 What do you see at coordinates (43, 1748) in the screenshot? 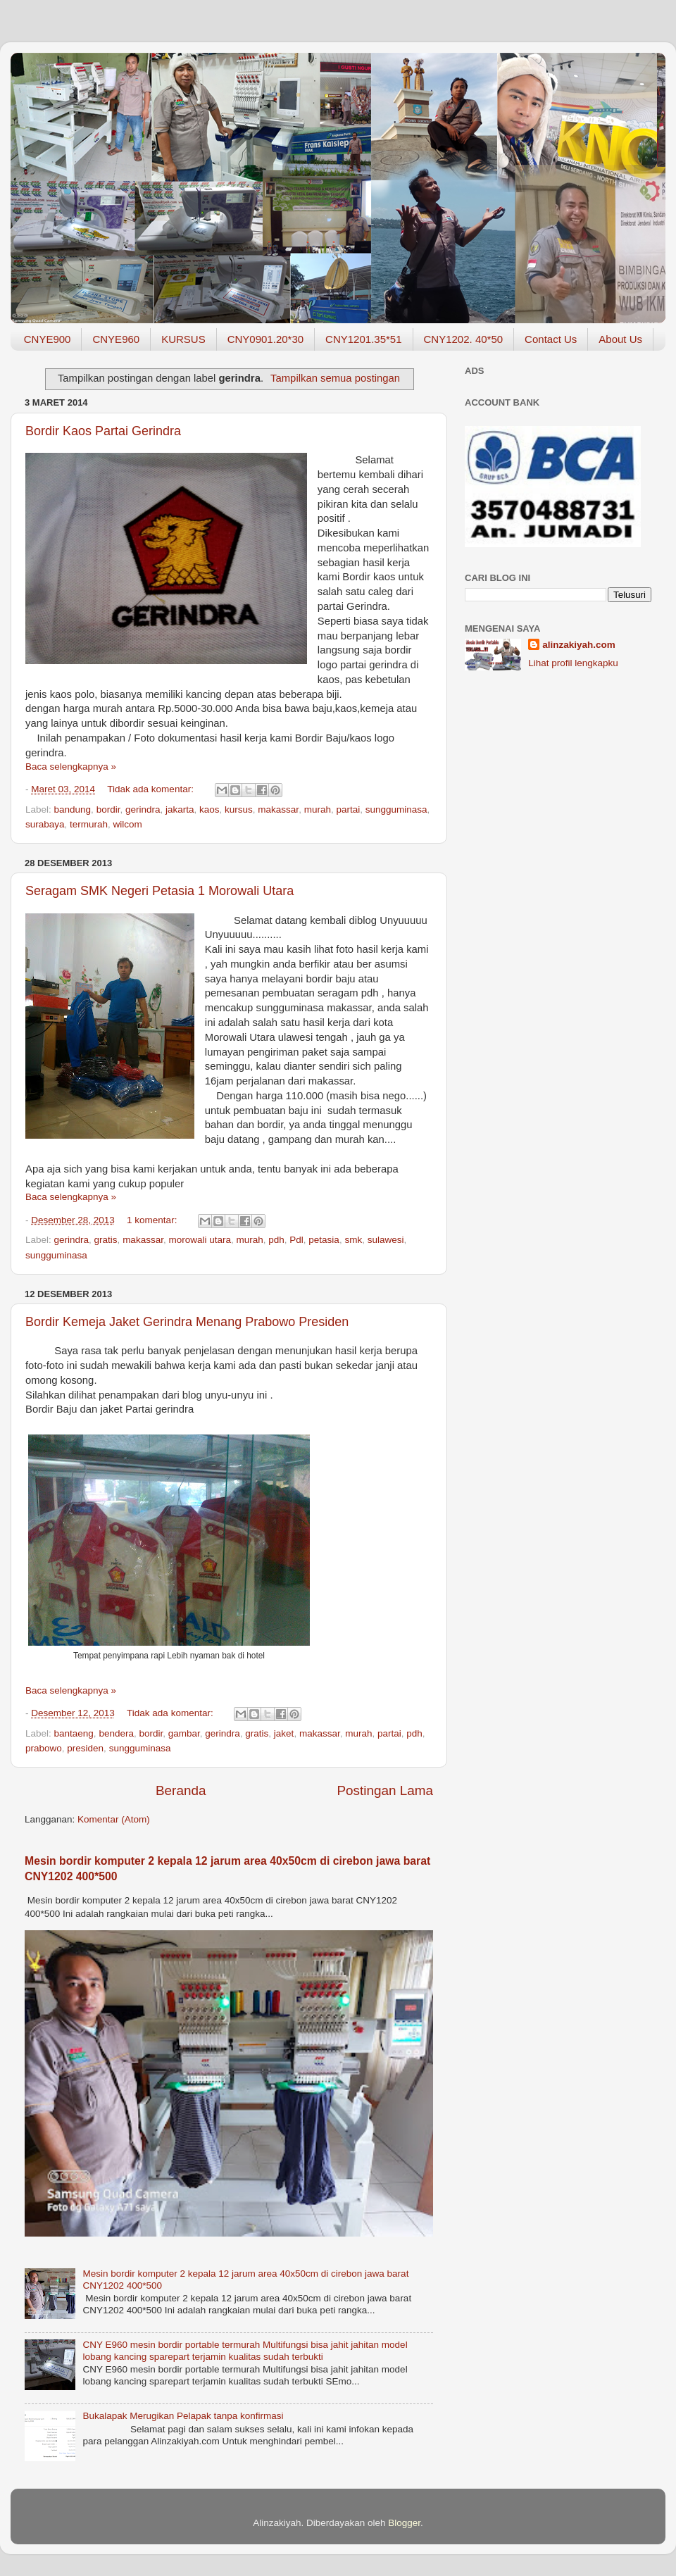
I see `prabowo` at bounding box center [43, 1748].